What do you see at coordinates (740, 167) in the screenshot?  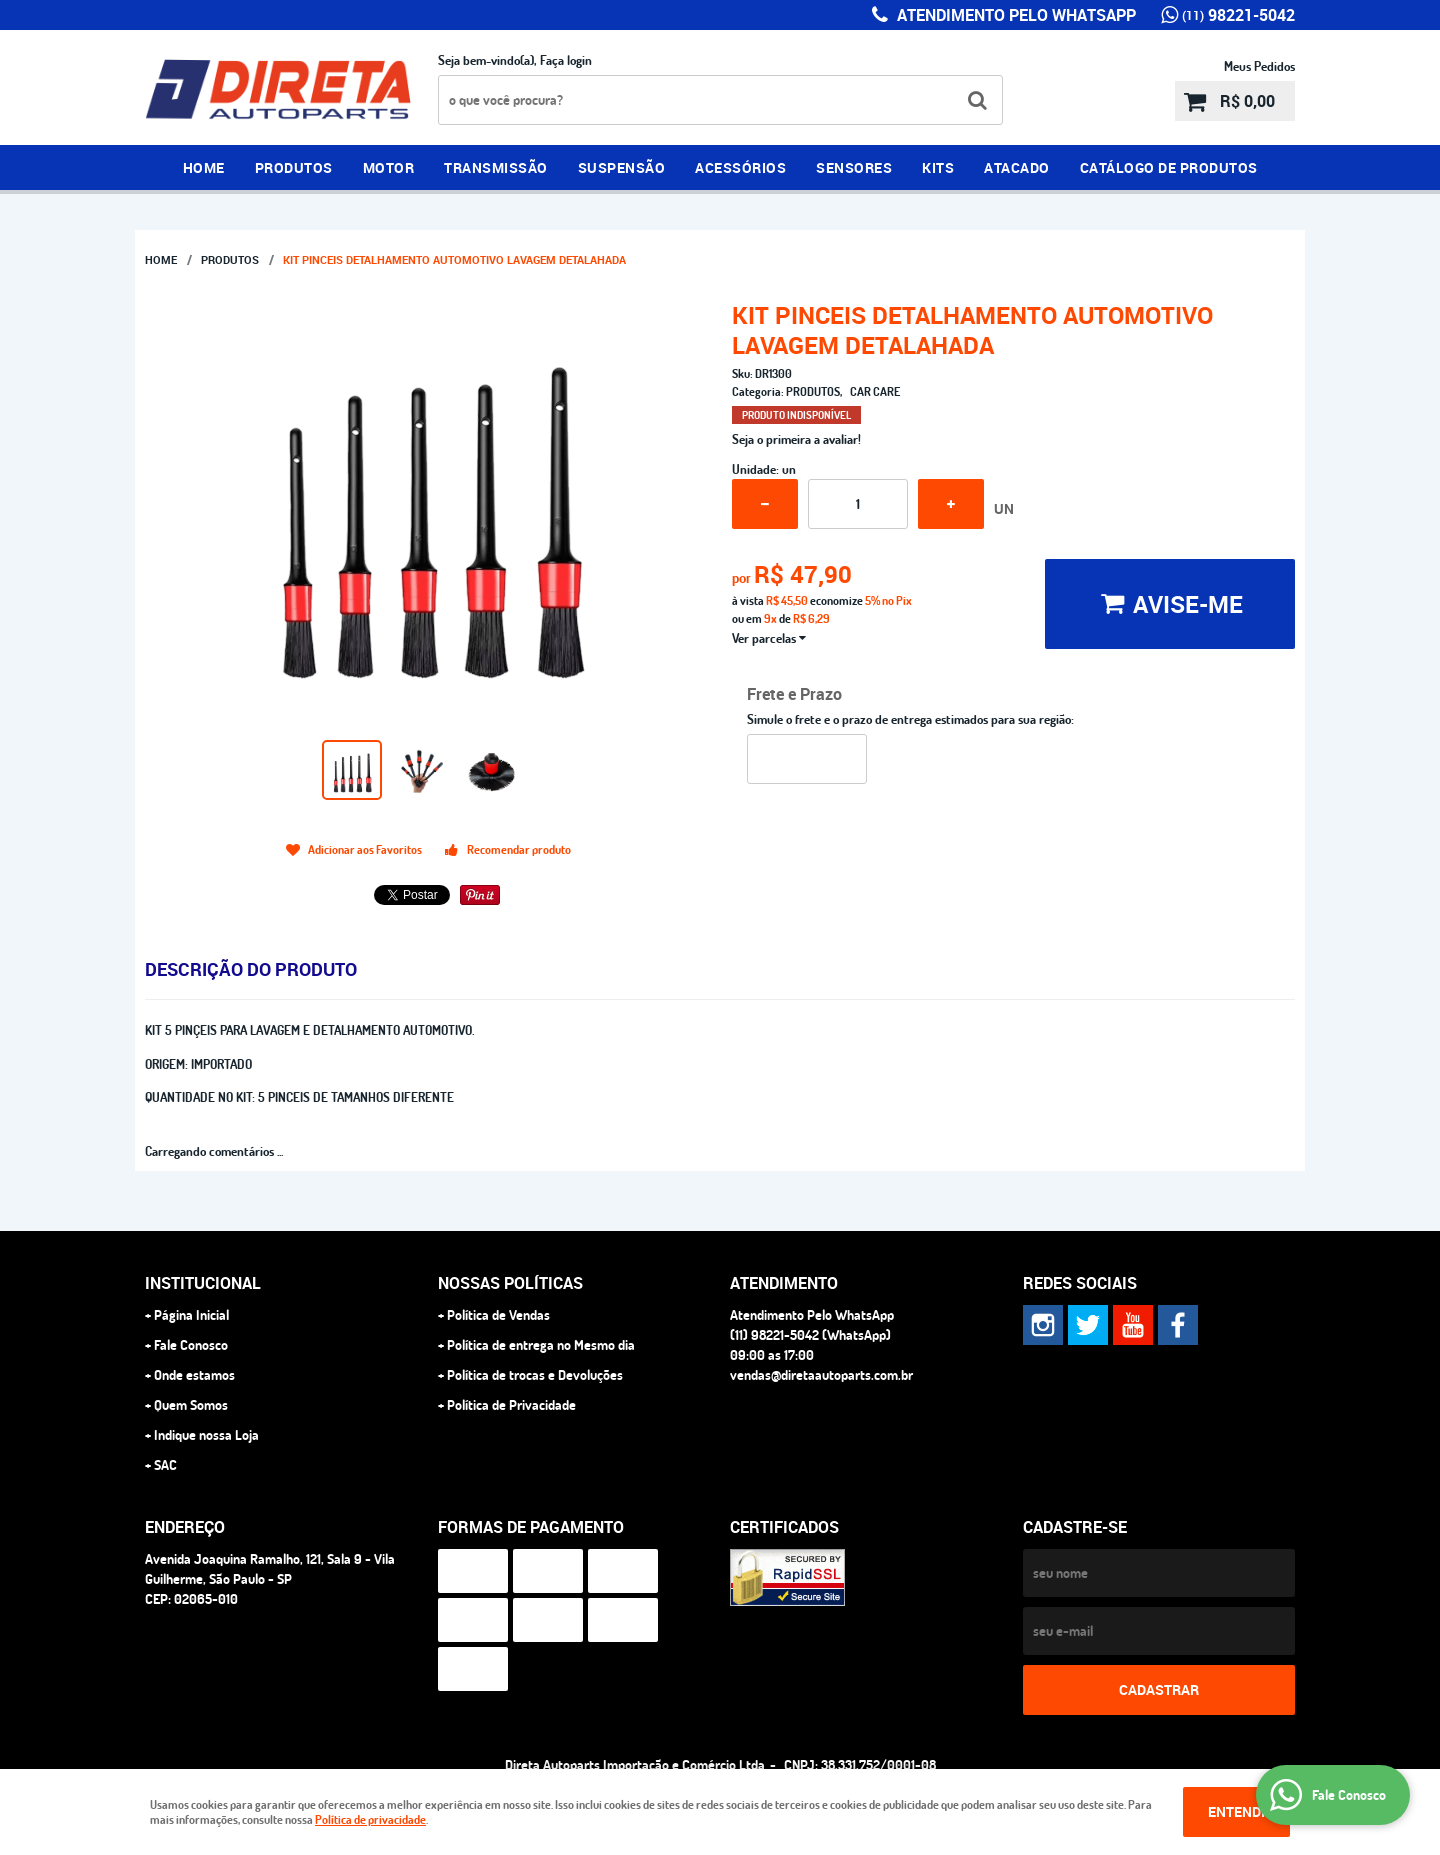 I see `ACESSÓRIOS` at bounding box center [740, 167].